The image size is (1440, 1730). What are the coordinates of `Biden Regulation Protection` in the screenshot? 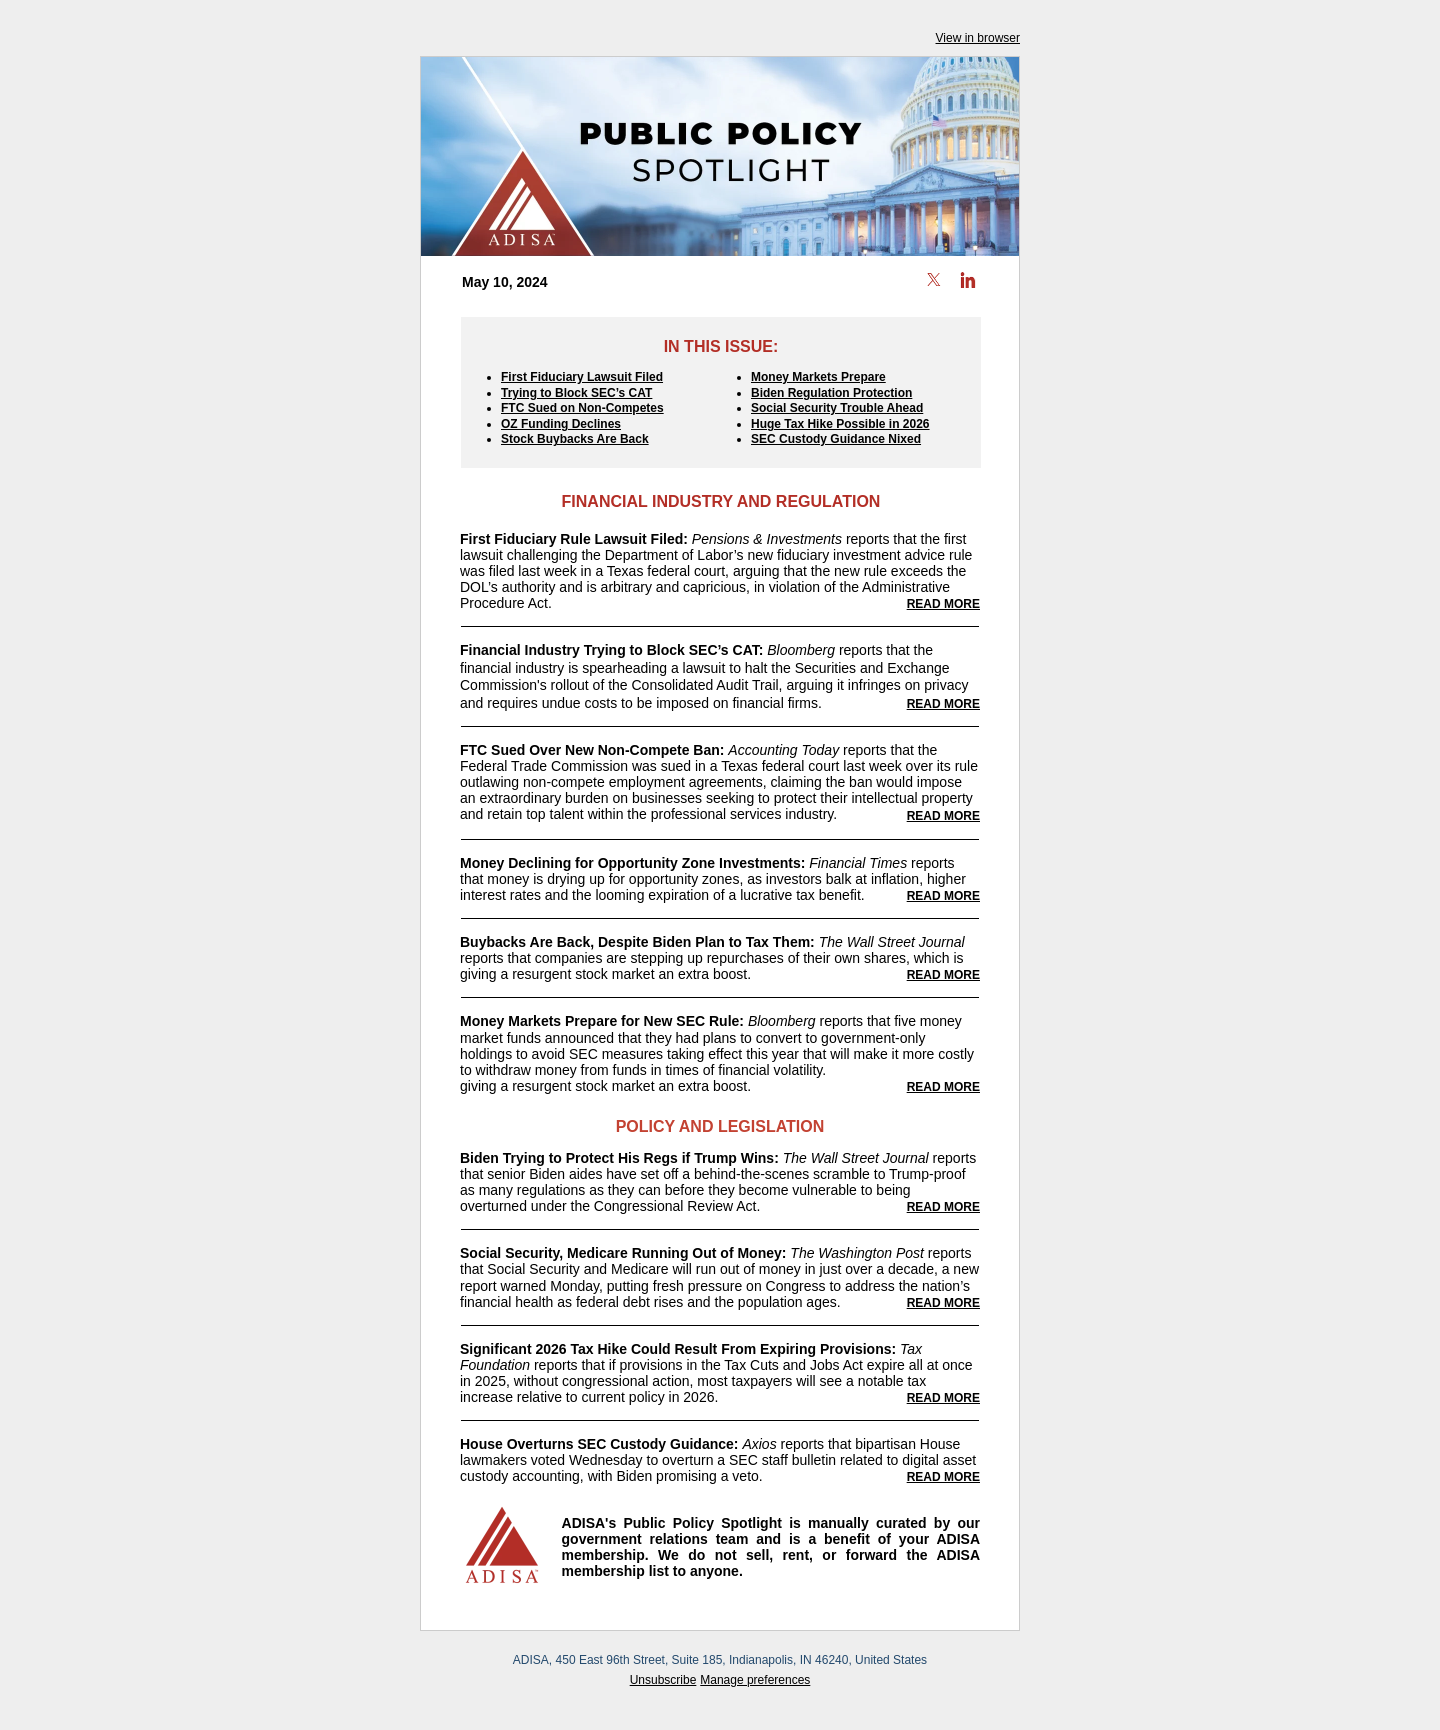 It's located at (831, 393).